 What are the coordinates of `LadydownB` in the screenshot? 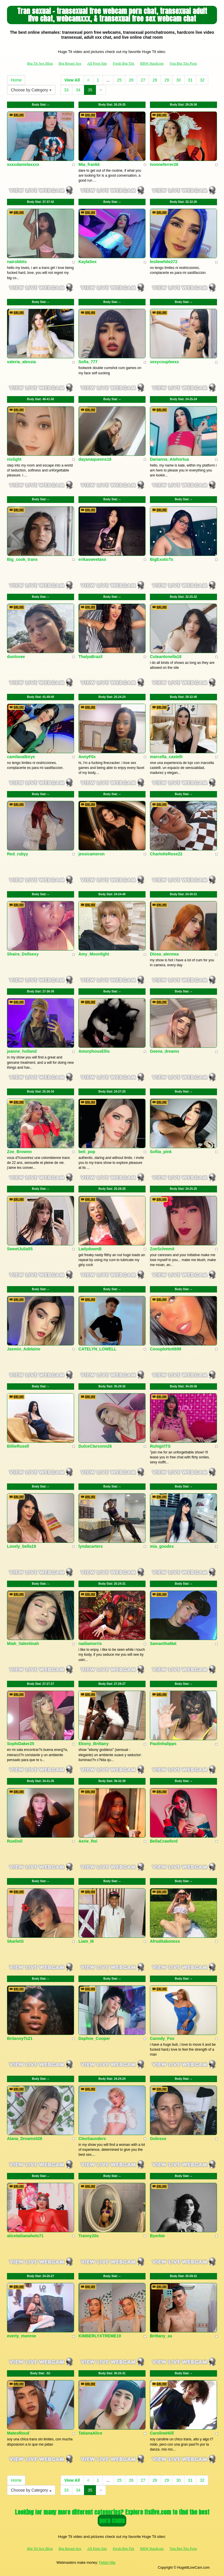 It's located at (90, 1249).